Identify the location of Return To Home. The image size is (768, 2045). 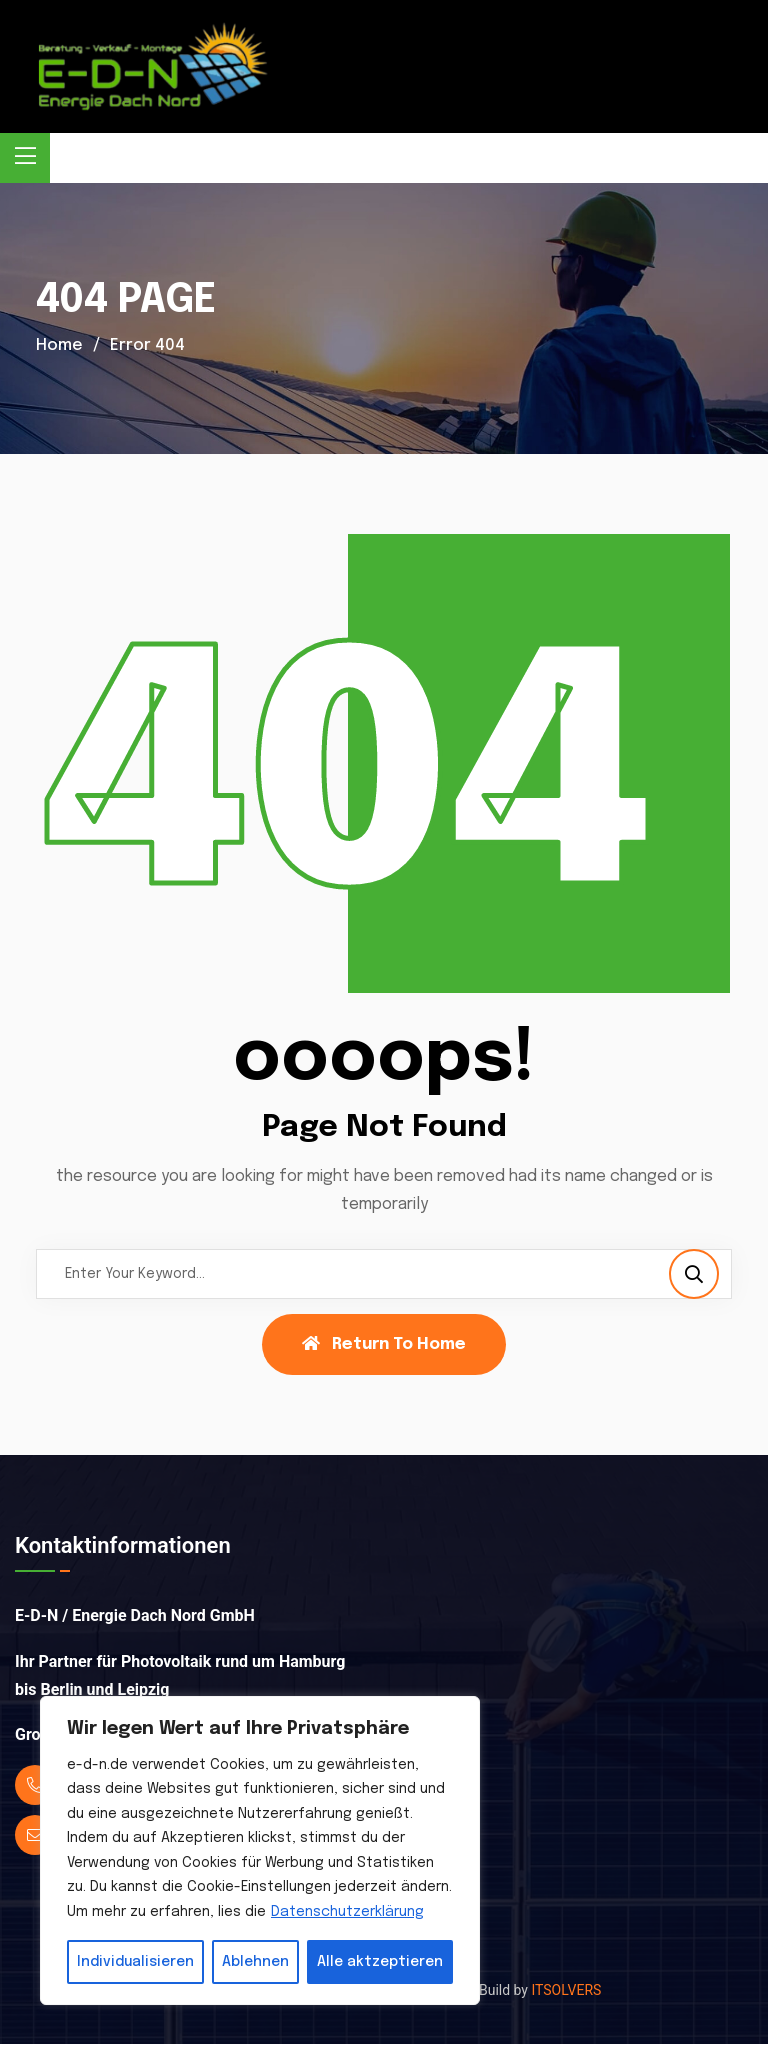
(384, 1344).